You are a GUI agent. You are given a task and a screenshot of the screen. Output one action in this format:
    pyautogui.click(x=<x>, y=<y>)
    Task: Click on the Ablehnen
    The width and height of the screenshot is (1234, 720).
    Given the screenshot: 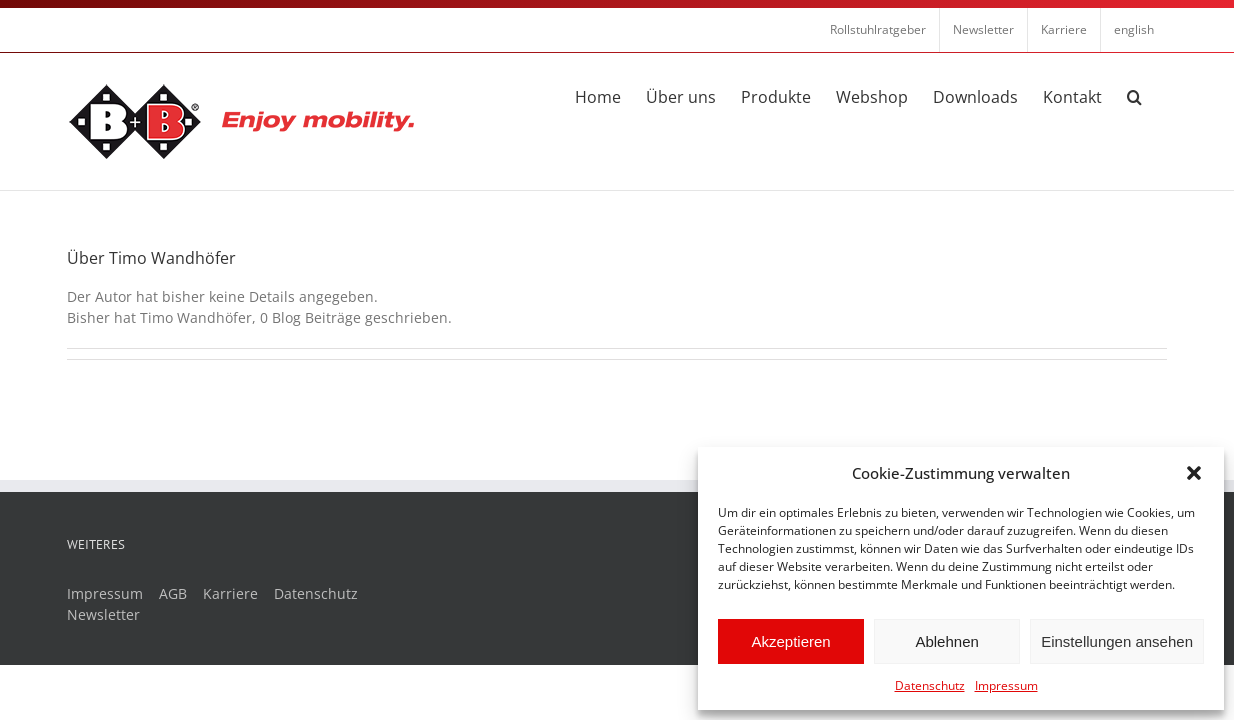 What is the action you would take?
    pyautogui.click(x=946, y=641)
    